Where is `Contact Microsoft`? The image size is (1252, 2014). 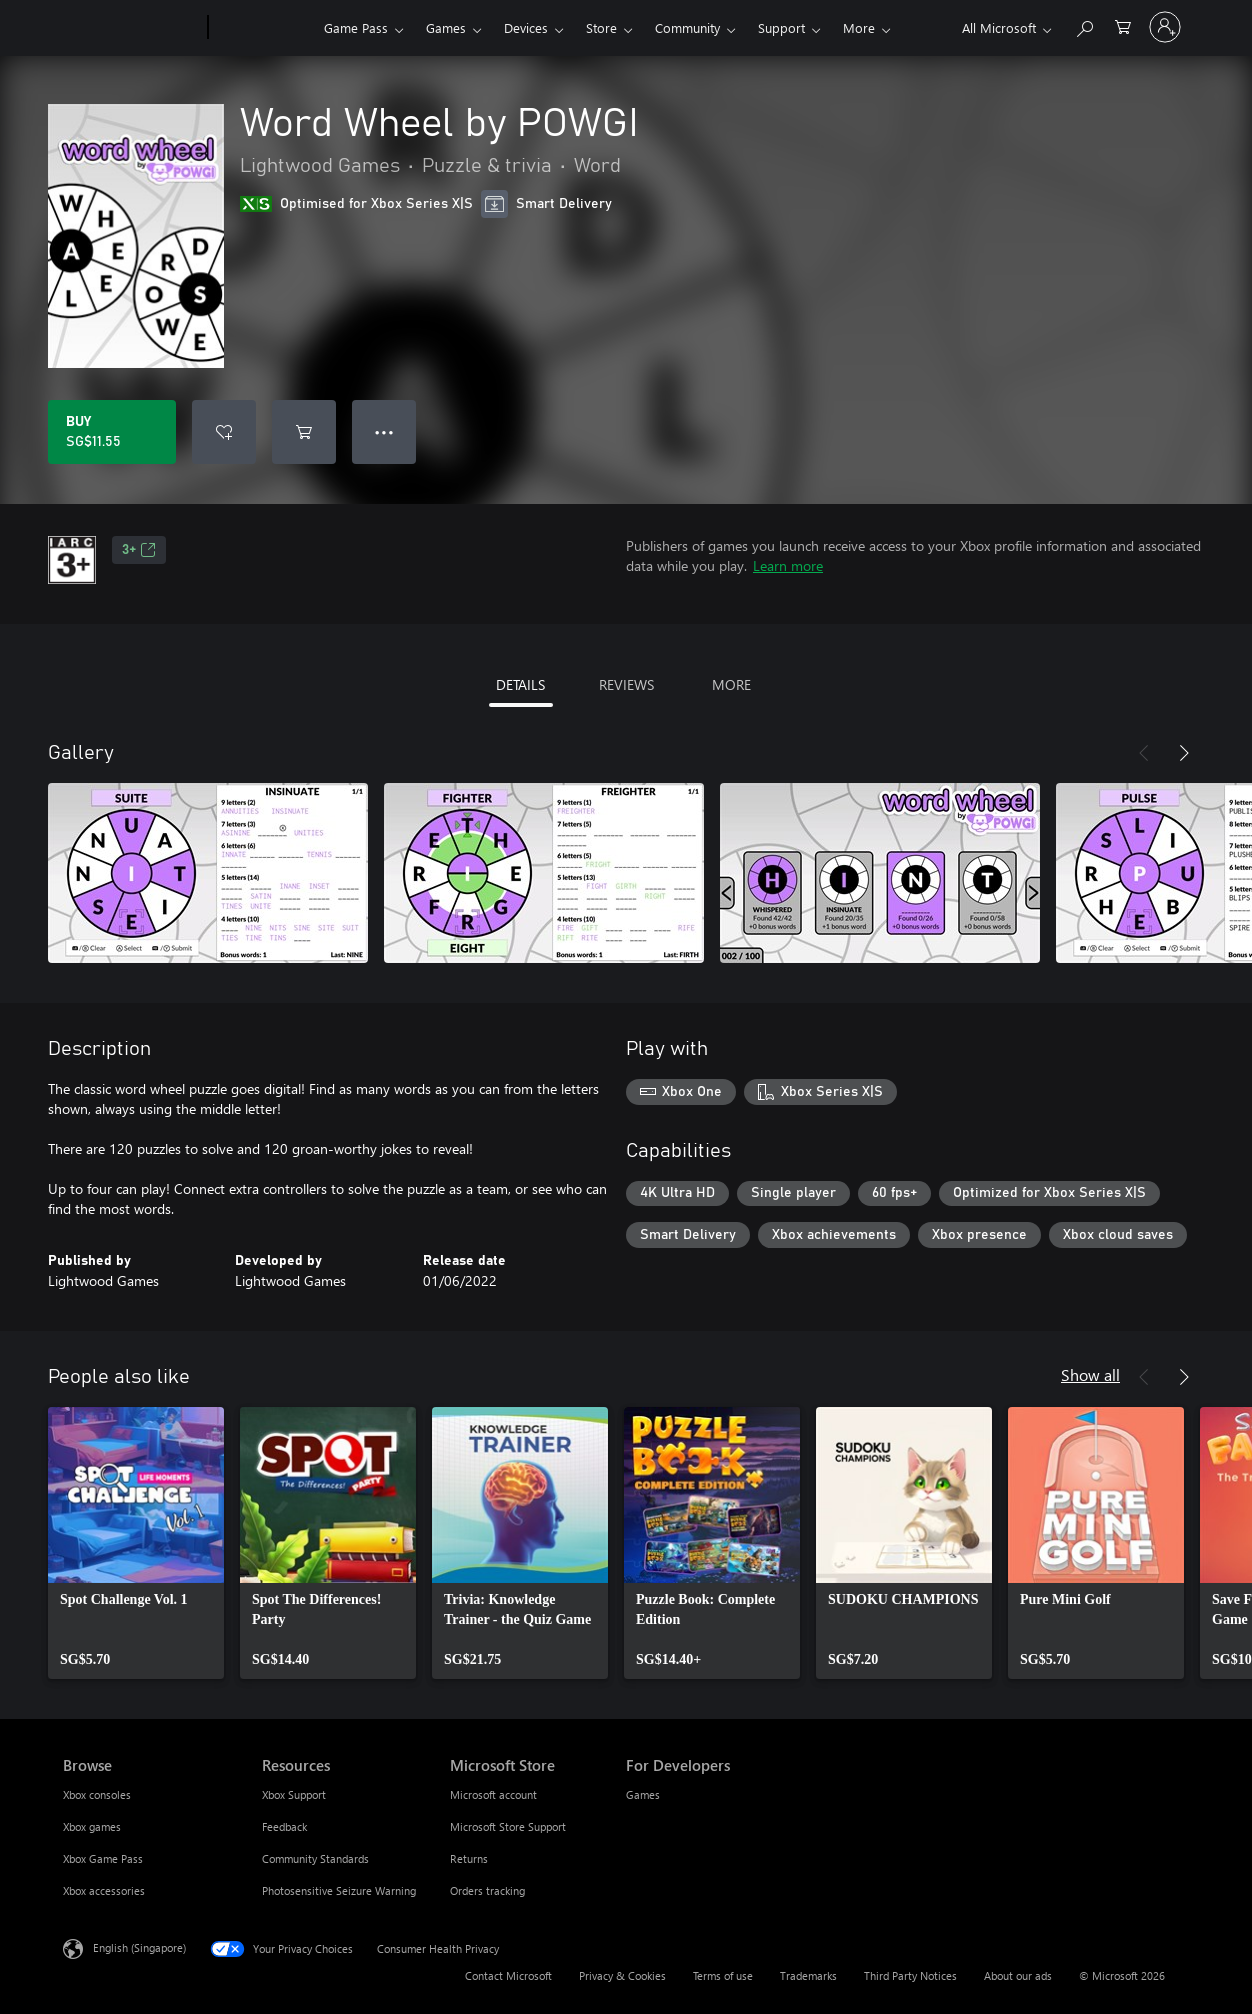
Contact Microsoft is located at coordinates (508, 1975).